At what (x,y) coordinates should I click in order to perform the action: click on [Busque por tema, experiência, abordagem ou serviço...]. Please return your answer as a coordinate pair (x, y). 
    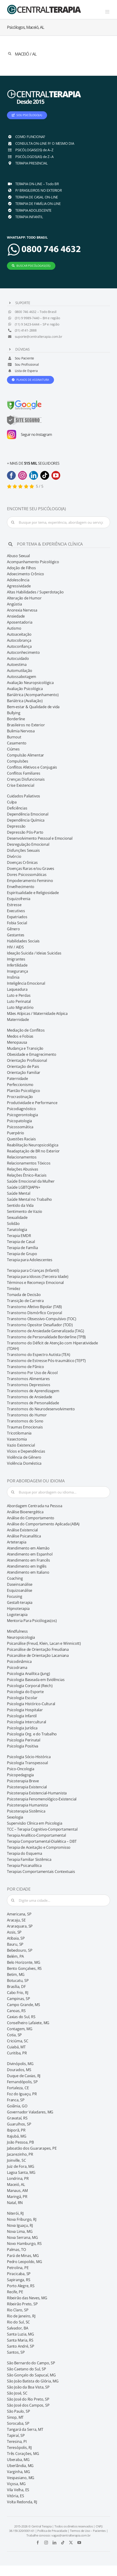
    Looking at the image, I should click on (58, 522).